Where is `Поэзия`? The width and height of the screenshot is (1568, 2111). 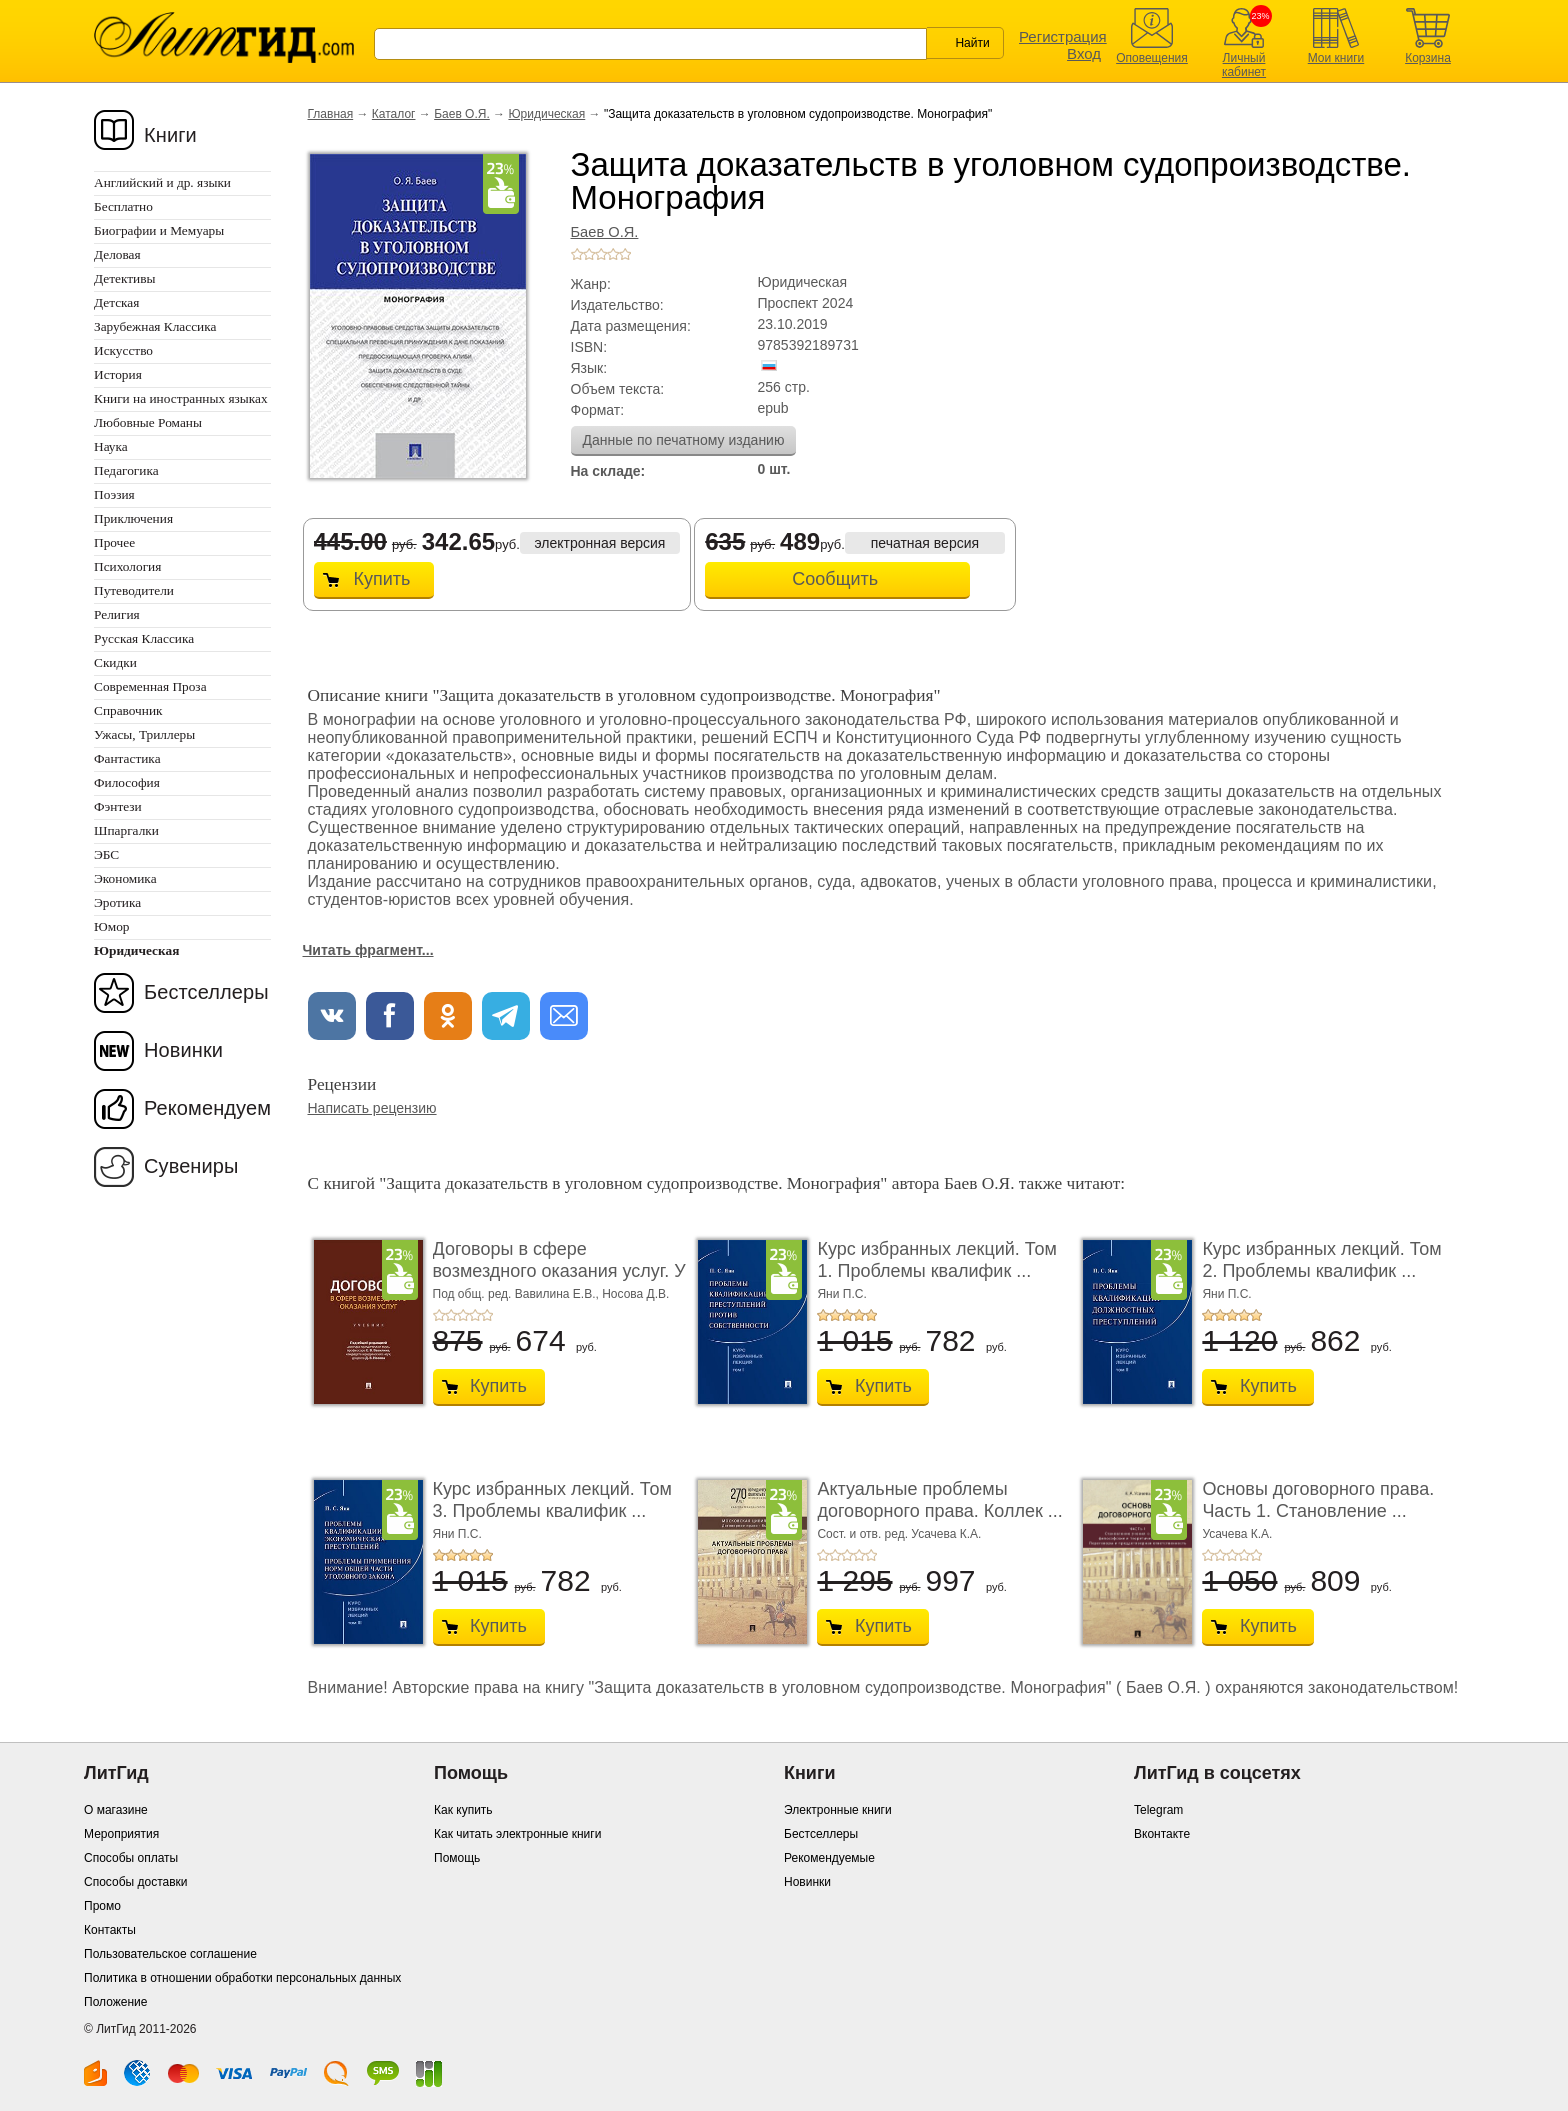 Поэзия is located at coordinates (114, 494).